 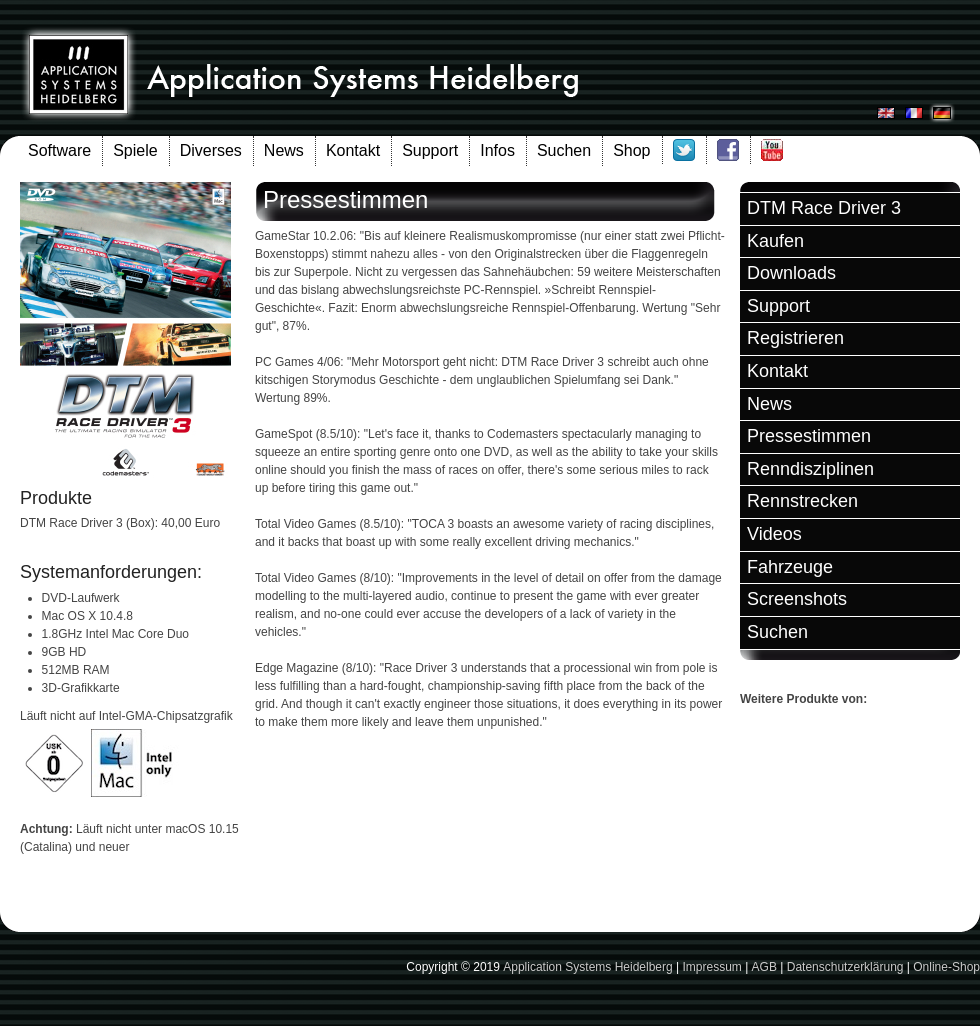 What do you see at coordinates (809, 436) in the screenshot?
I see `Pressestimmen` at bounding box center [809, 436].